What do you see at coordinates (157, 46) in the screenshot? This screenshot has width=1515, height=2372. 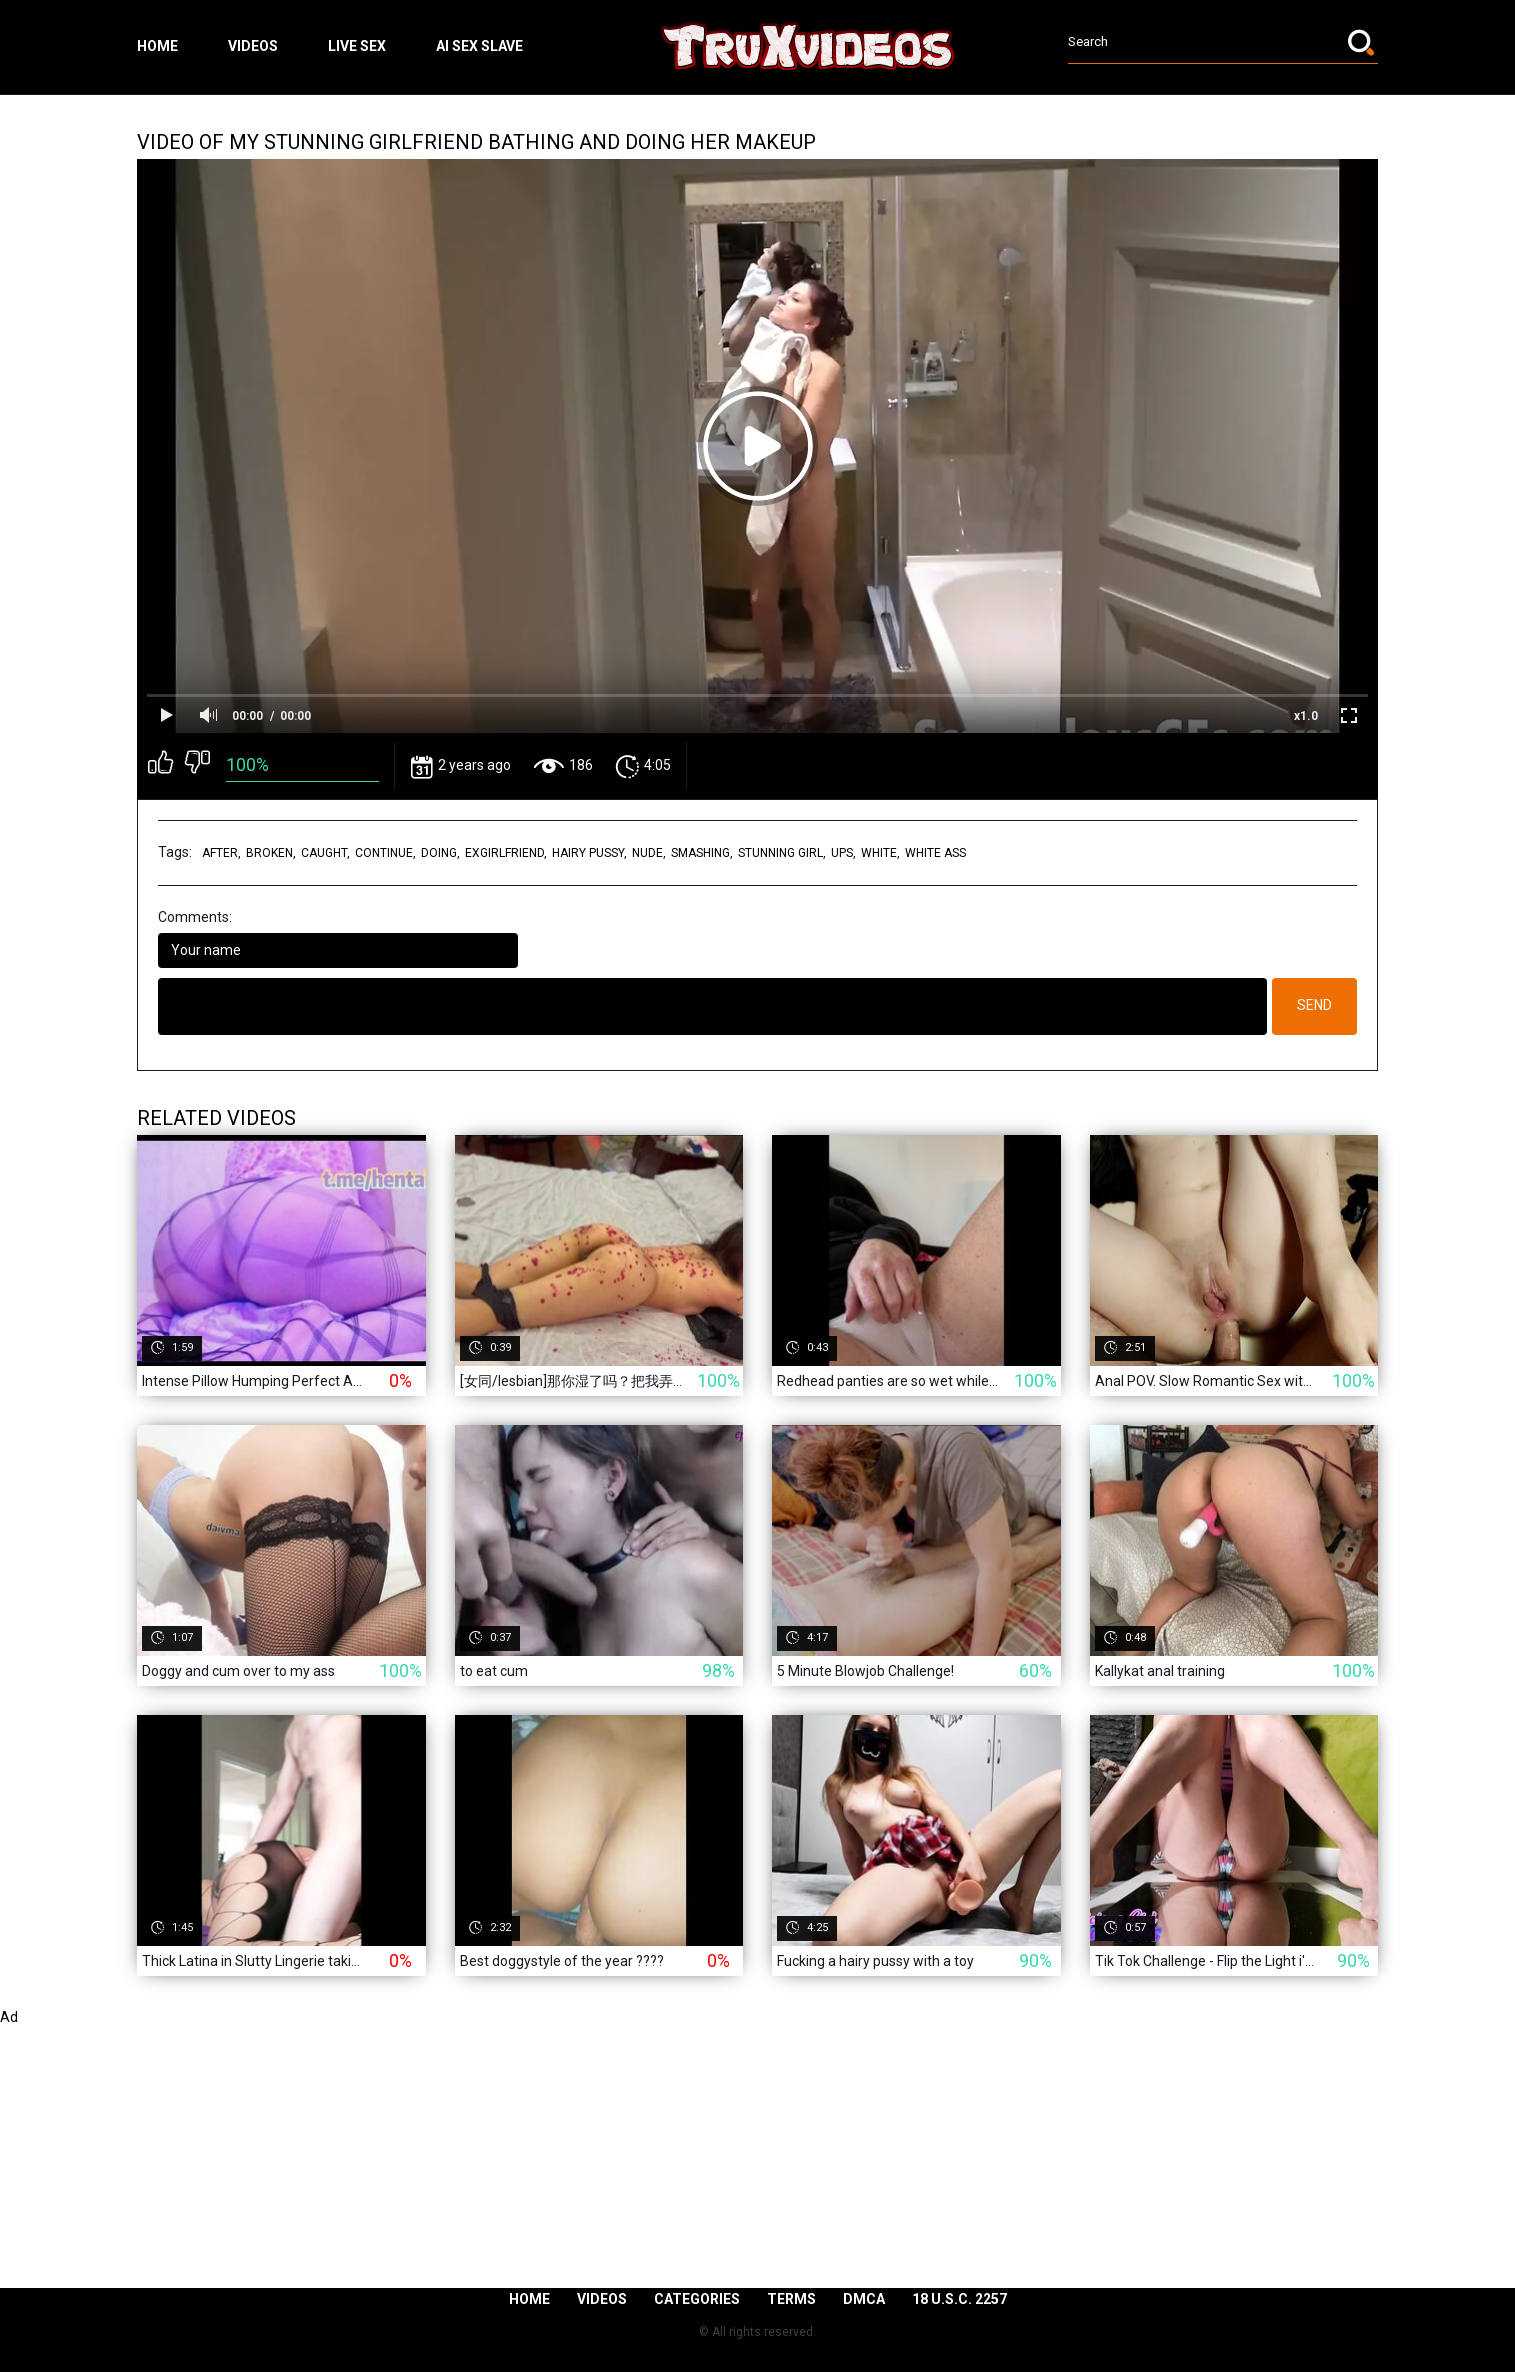 I see `Home` at bounding box center [157, 46].